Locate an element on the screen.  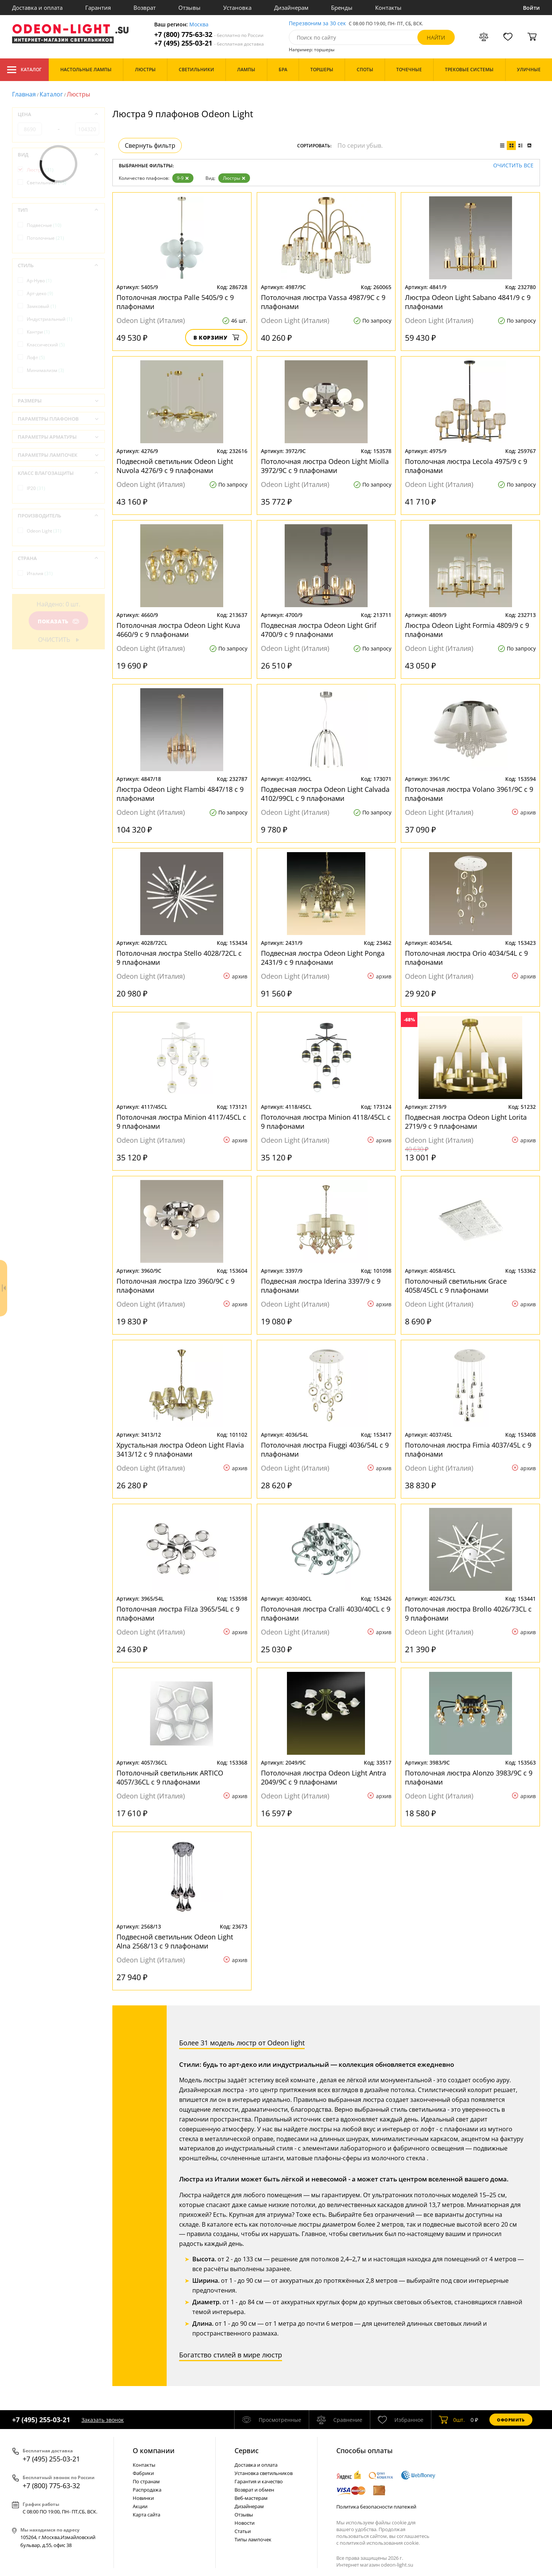
Потолочная люстра Orio 4034/54L с 9 плафонами is located at coordinates (466, 958).